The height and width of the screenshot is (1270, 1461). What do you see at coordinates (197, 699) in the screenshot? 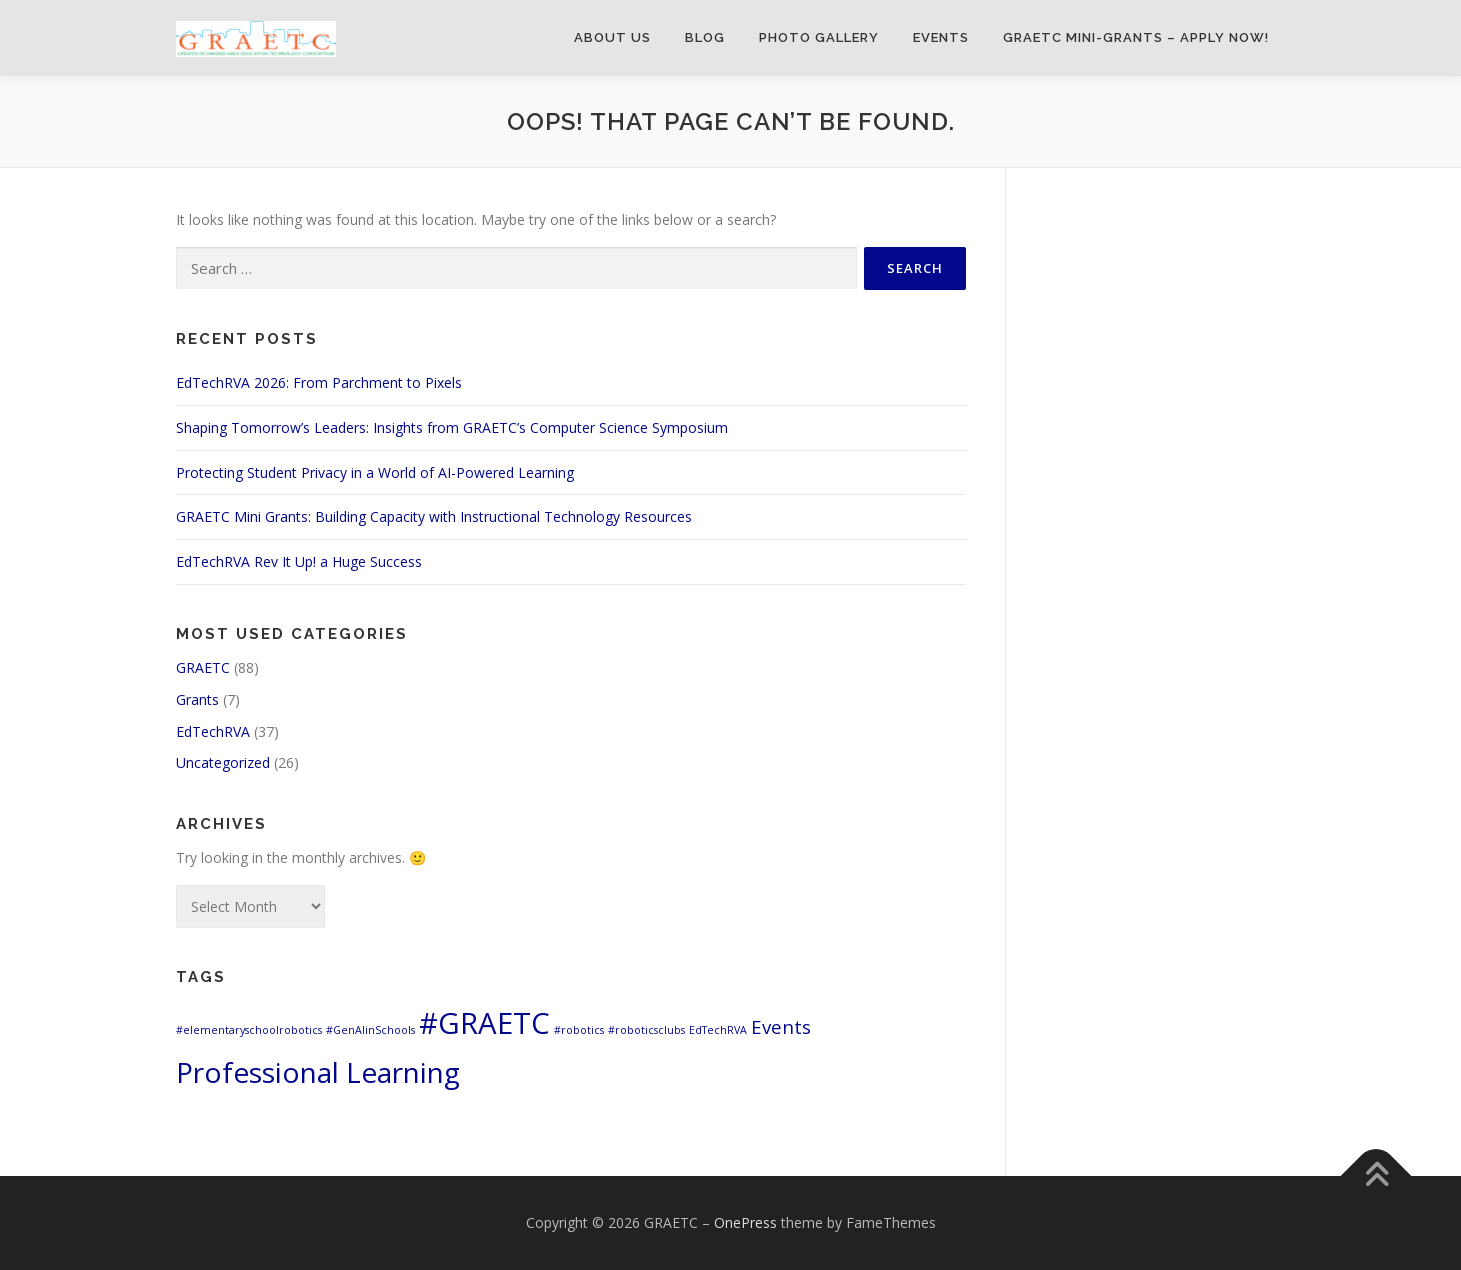
I see `Grants` at bounding box center [197, 699].